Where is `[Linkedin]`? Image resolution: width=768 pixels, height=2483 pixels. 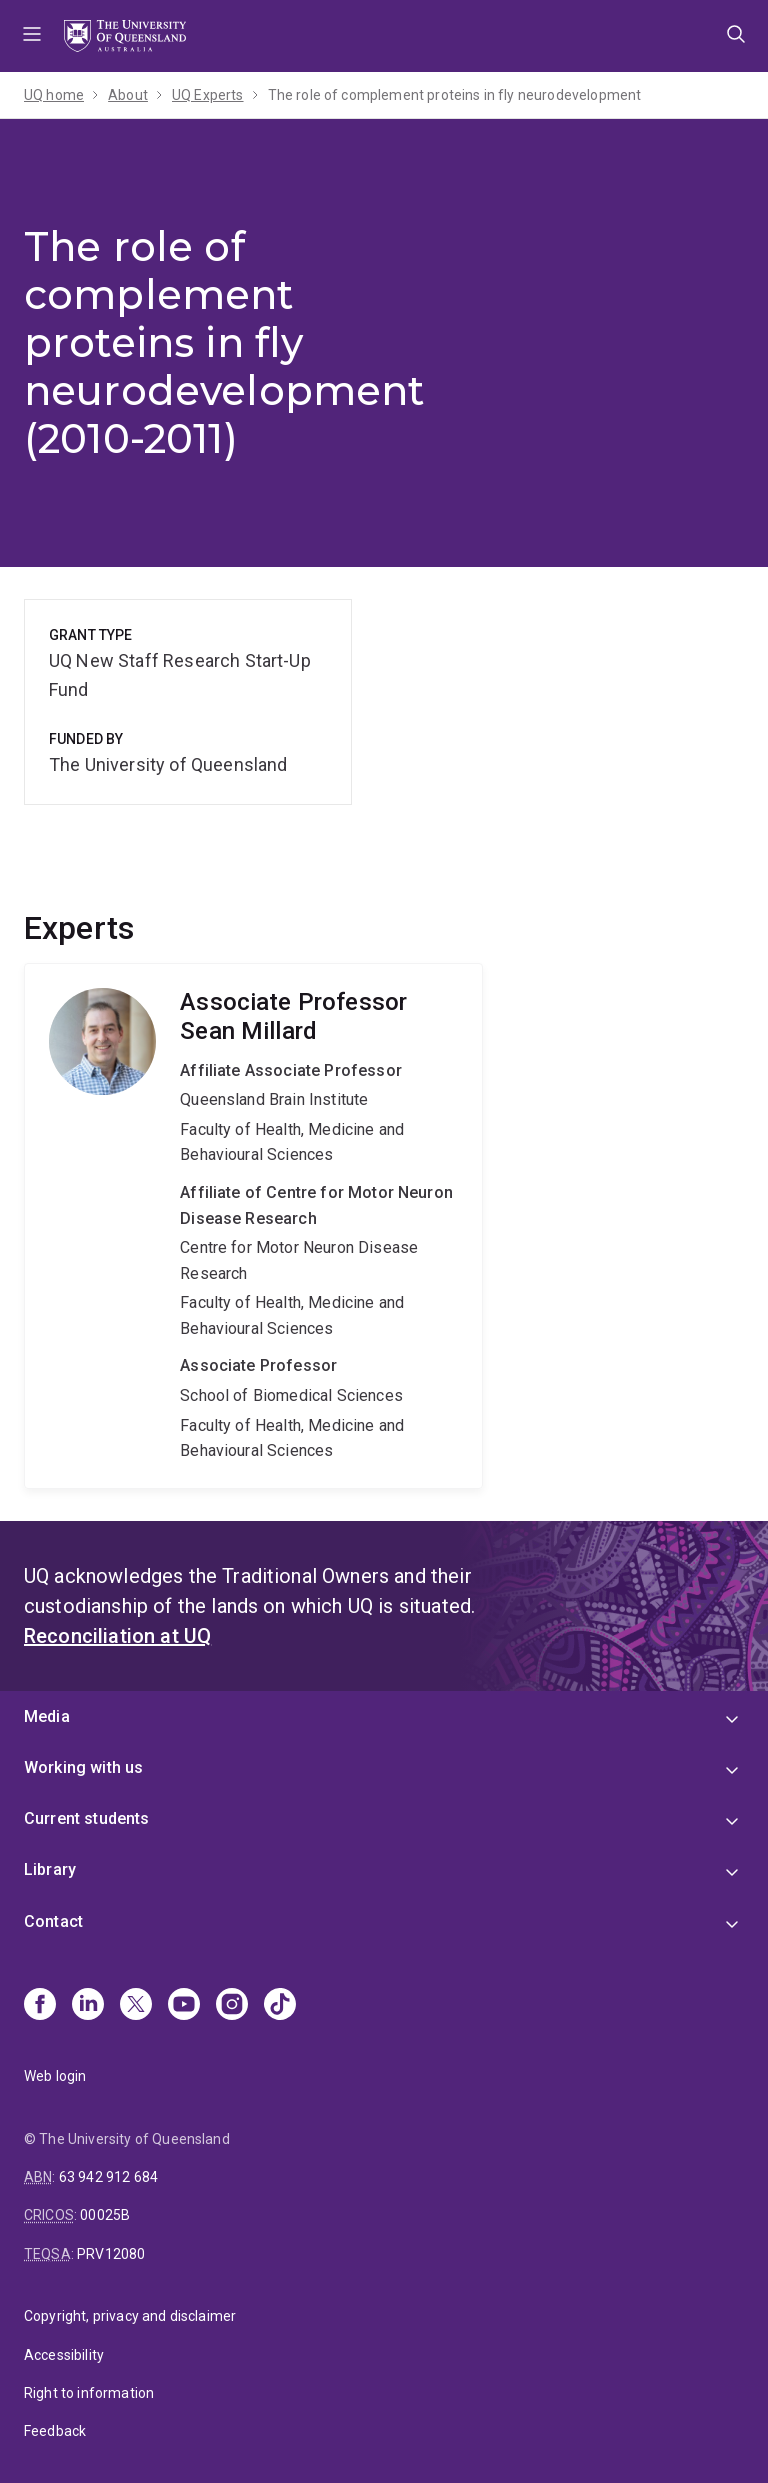
[Linkedin] is located at coordinates (88, 2006).